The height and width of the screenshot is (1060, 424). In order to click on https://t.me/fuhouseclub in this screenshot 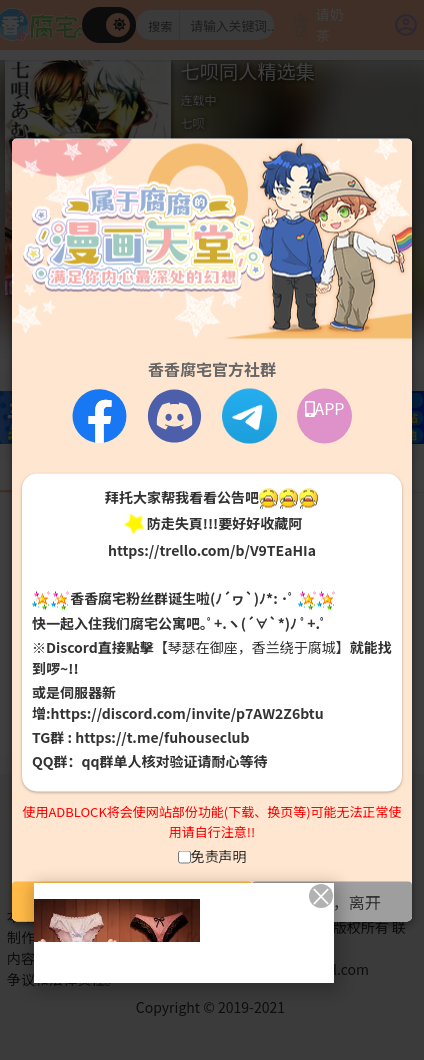, I will do `click(162, 736)`.